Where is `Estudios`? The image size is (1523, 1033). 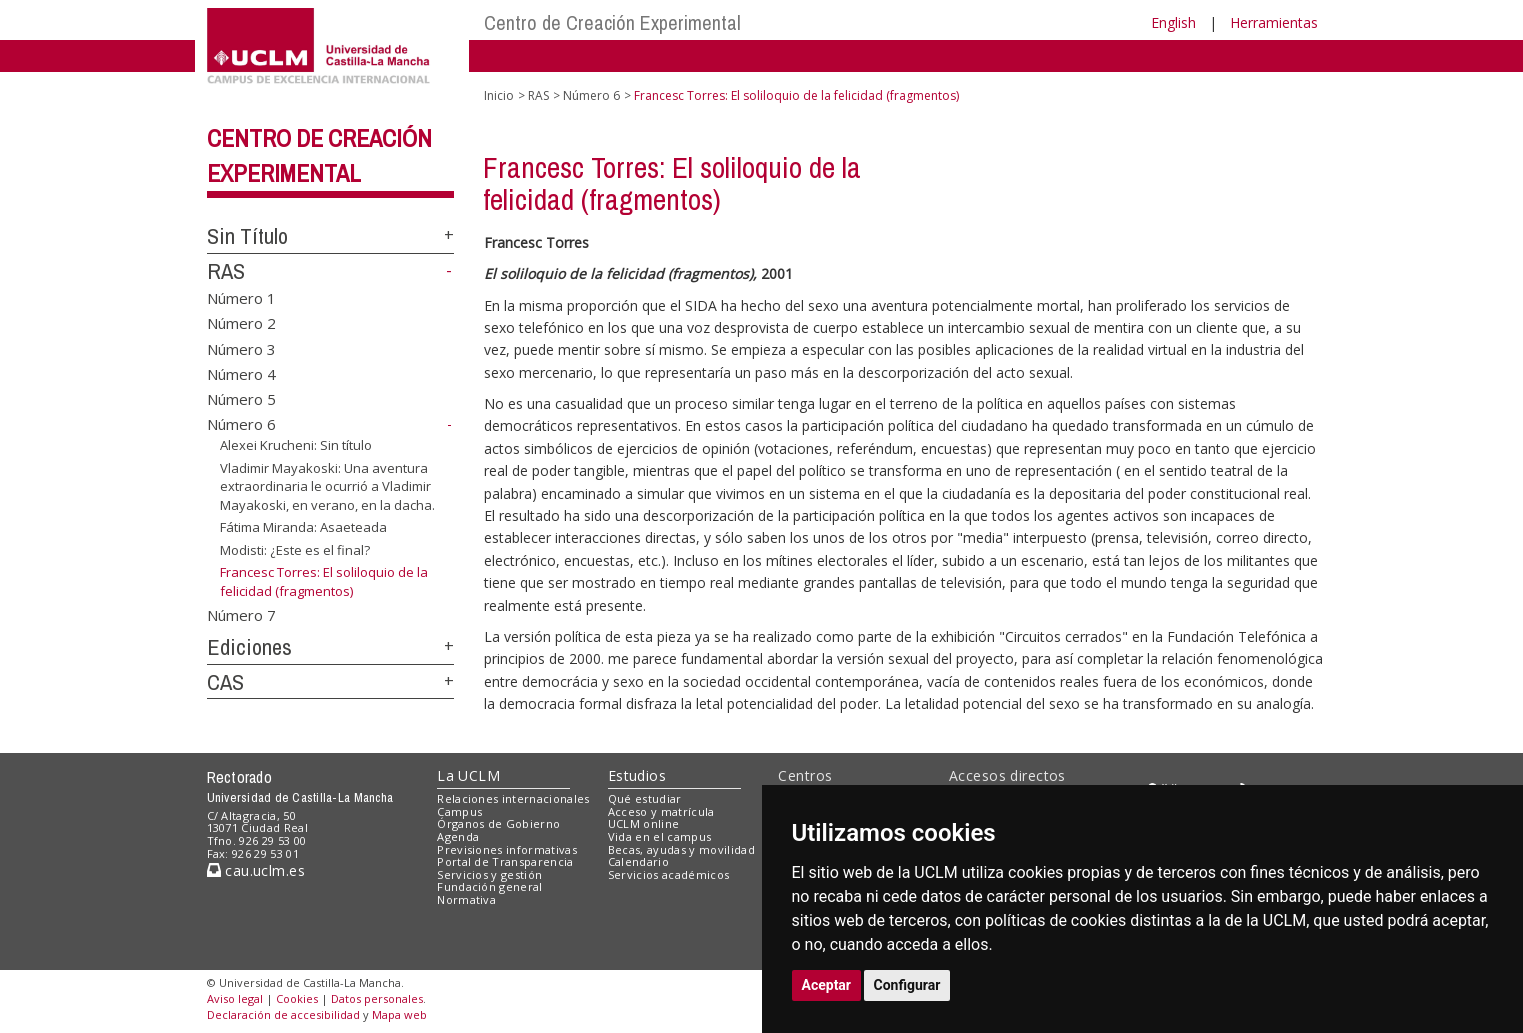
Estudios is located at coordinates (637, 775).